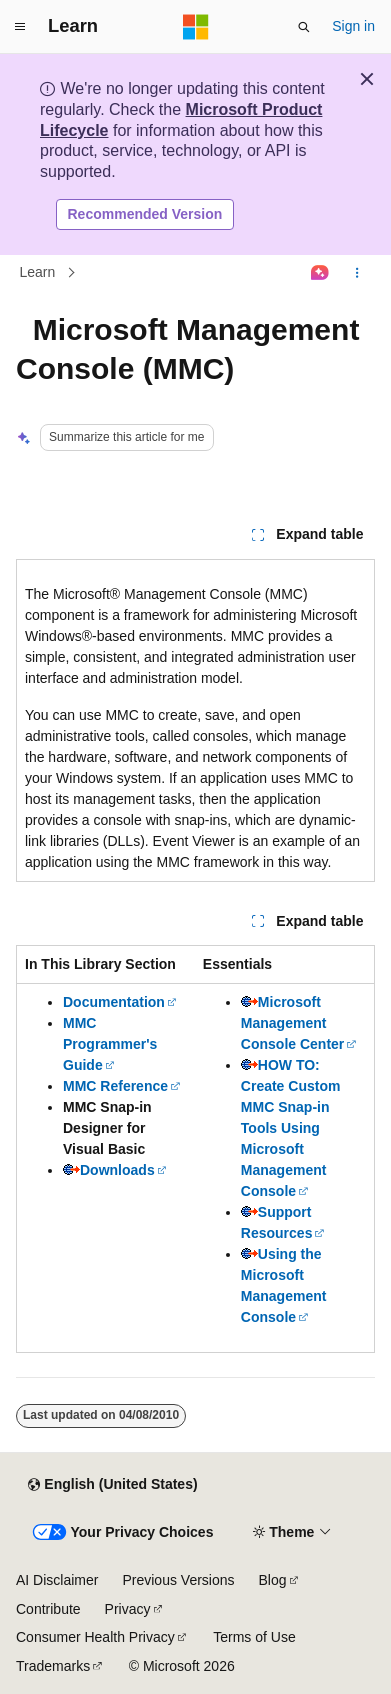 This screenshot has height=1694, width=391. Describe the element at coordinates (112, 1485) in the screenshot. I see `[Content language selector. Currently set to English (United States).]` at that location.